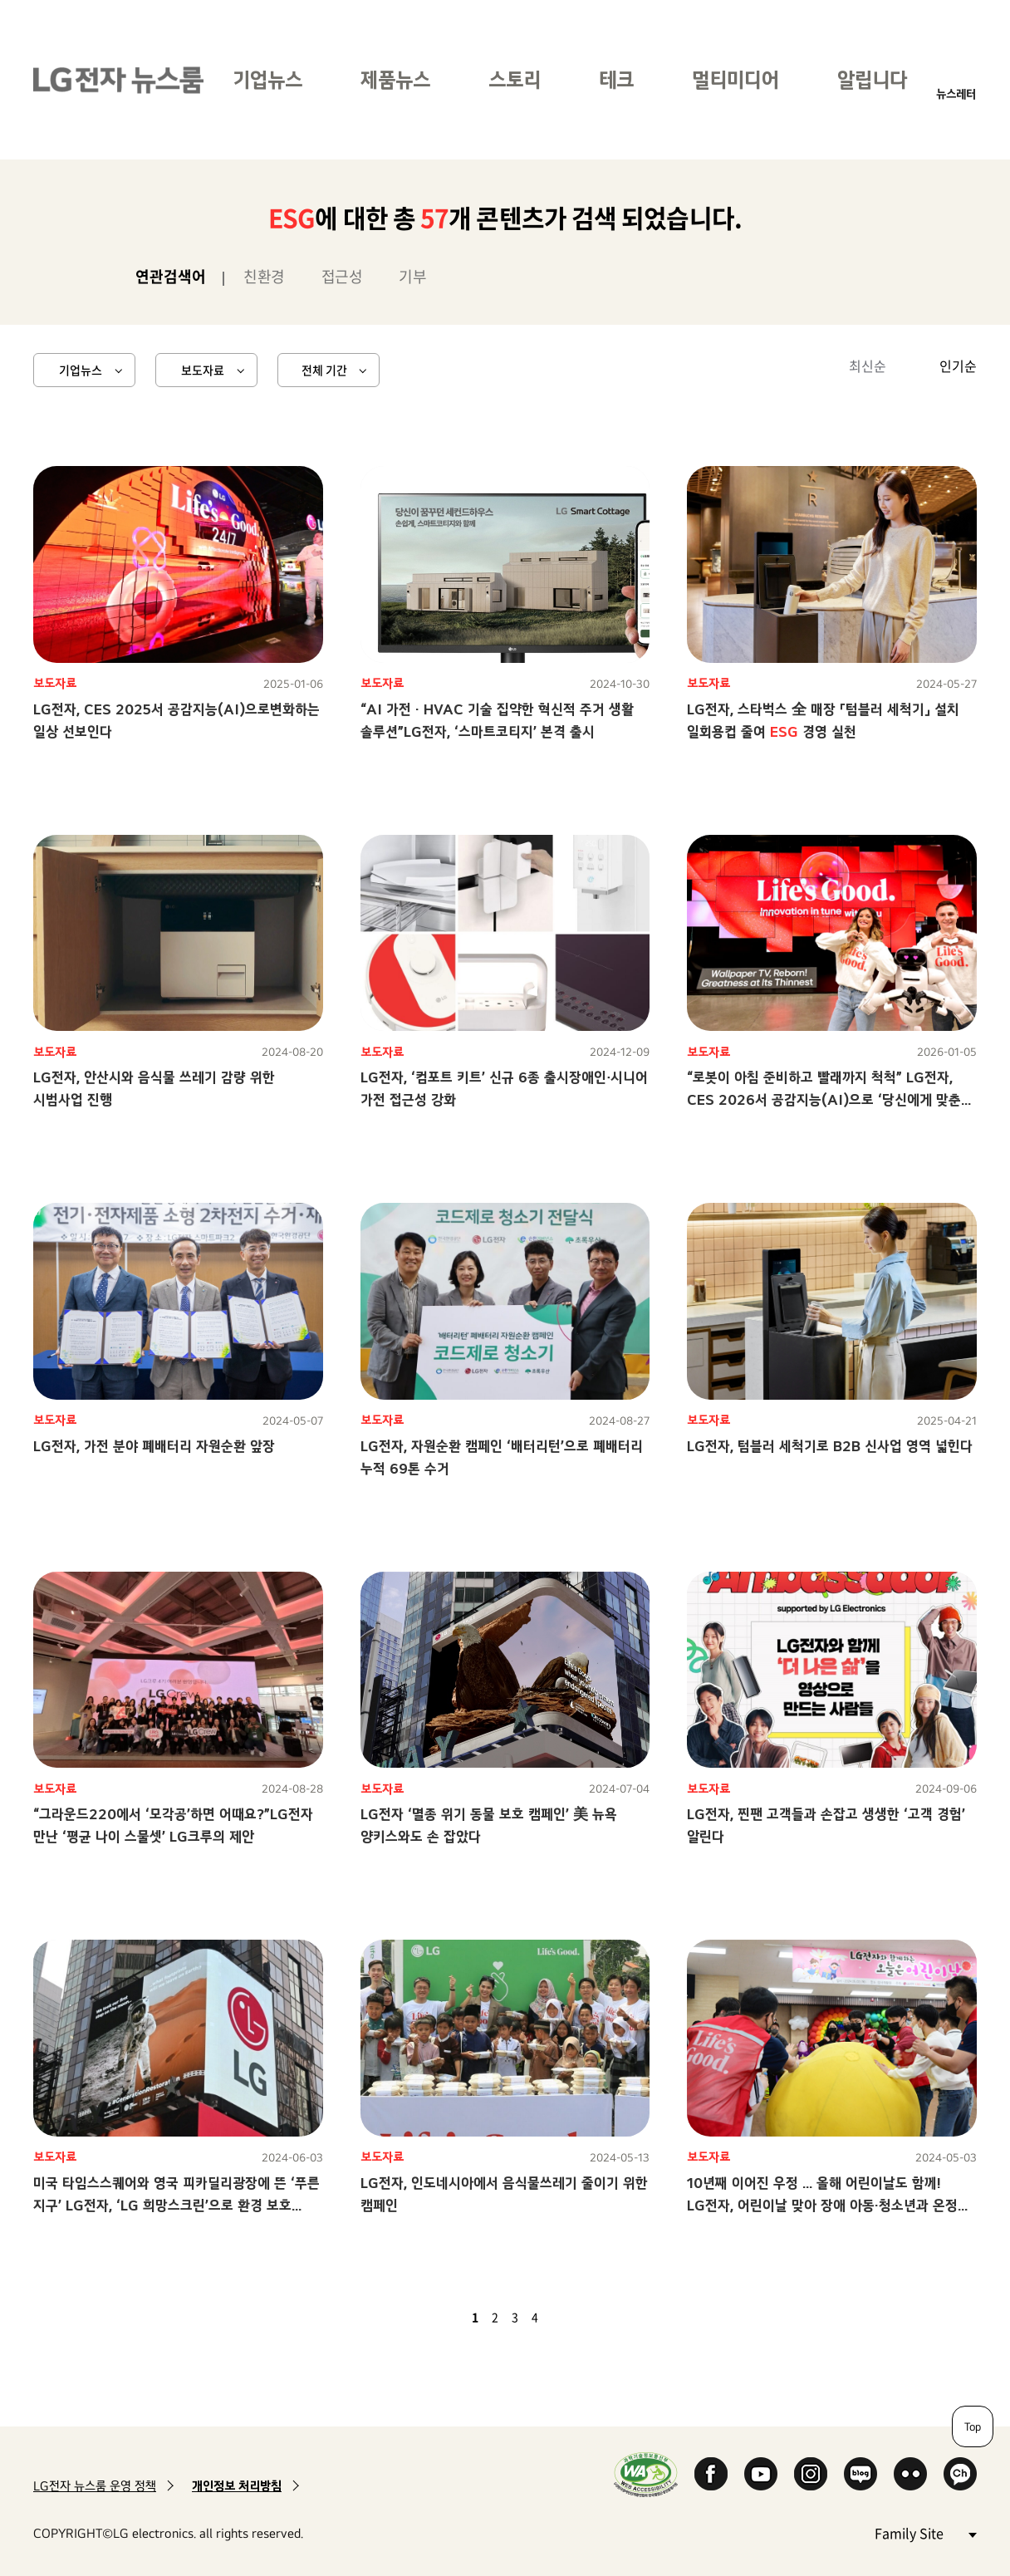 The height and width of the screenshot is (2576, 1010). Describe the element at coordinates (395, 79) in the screenshot. I see `제품뉴스` at that location.